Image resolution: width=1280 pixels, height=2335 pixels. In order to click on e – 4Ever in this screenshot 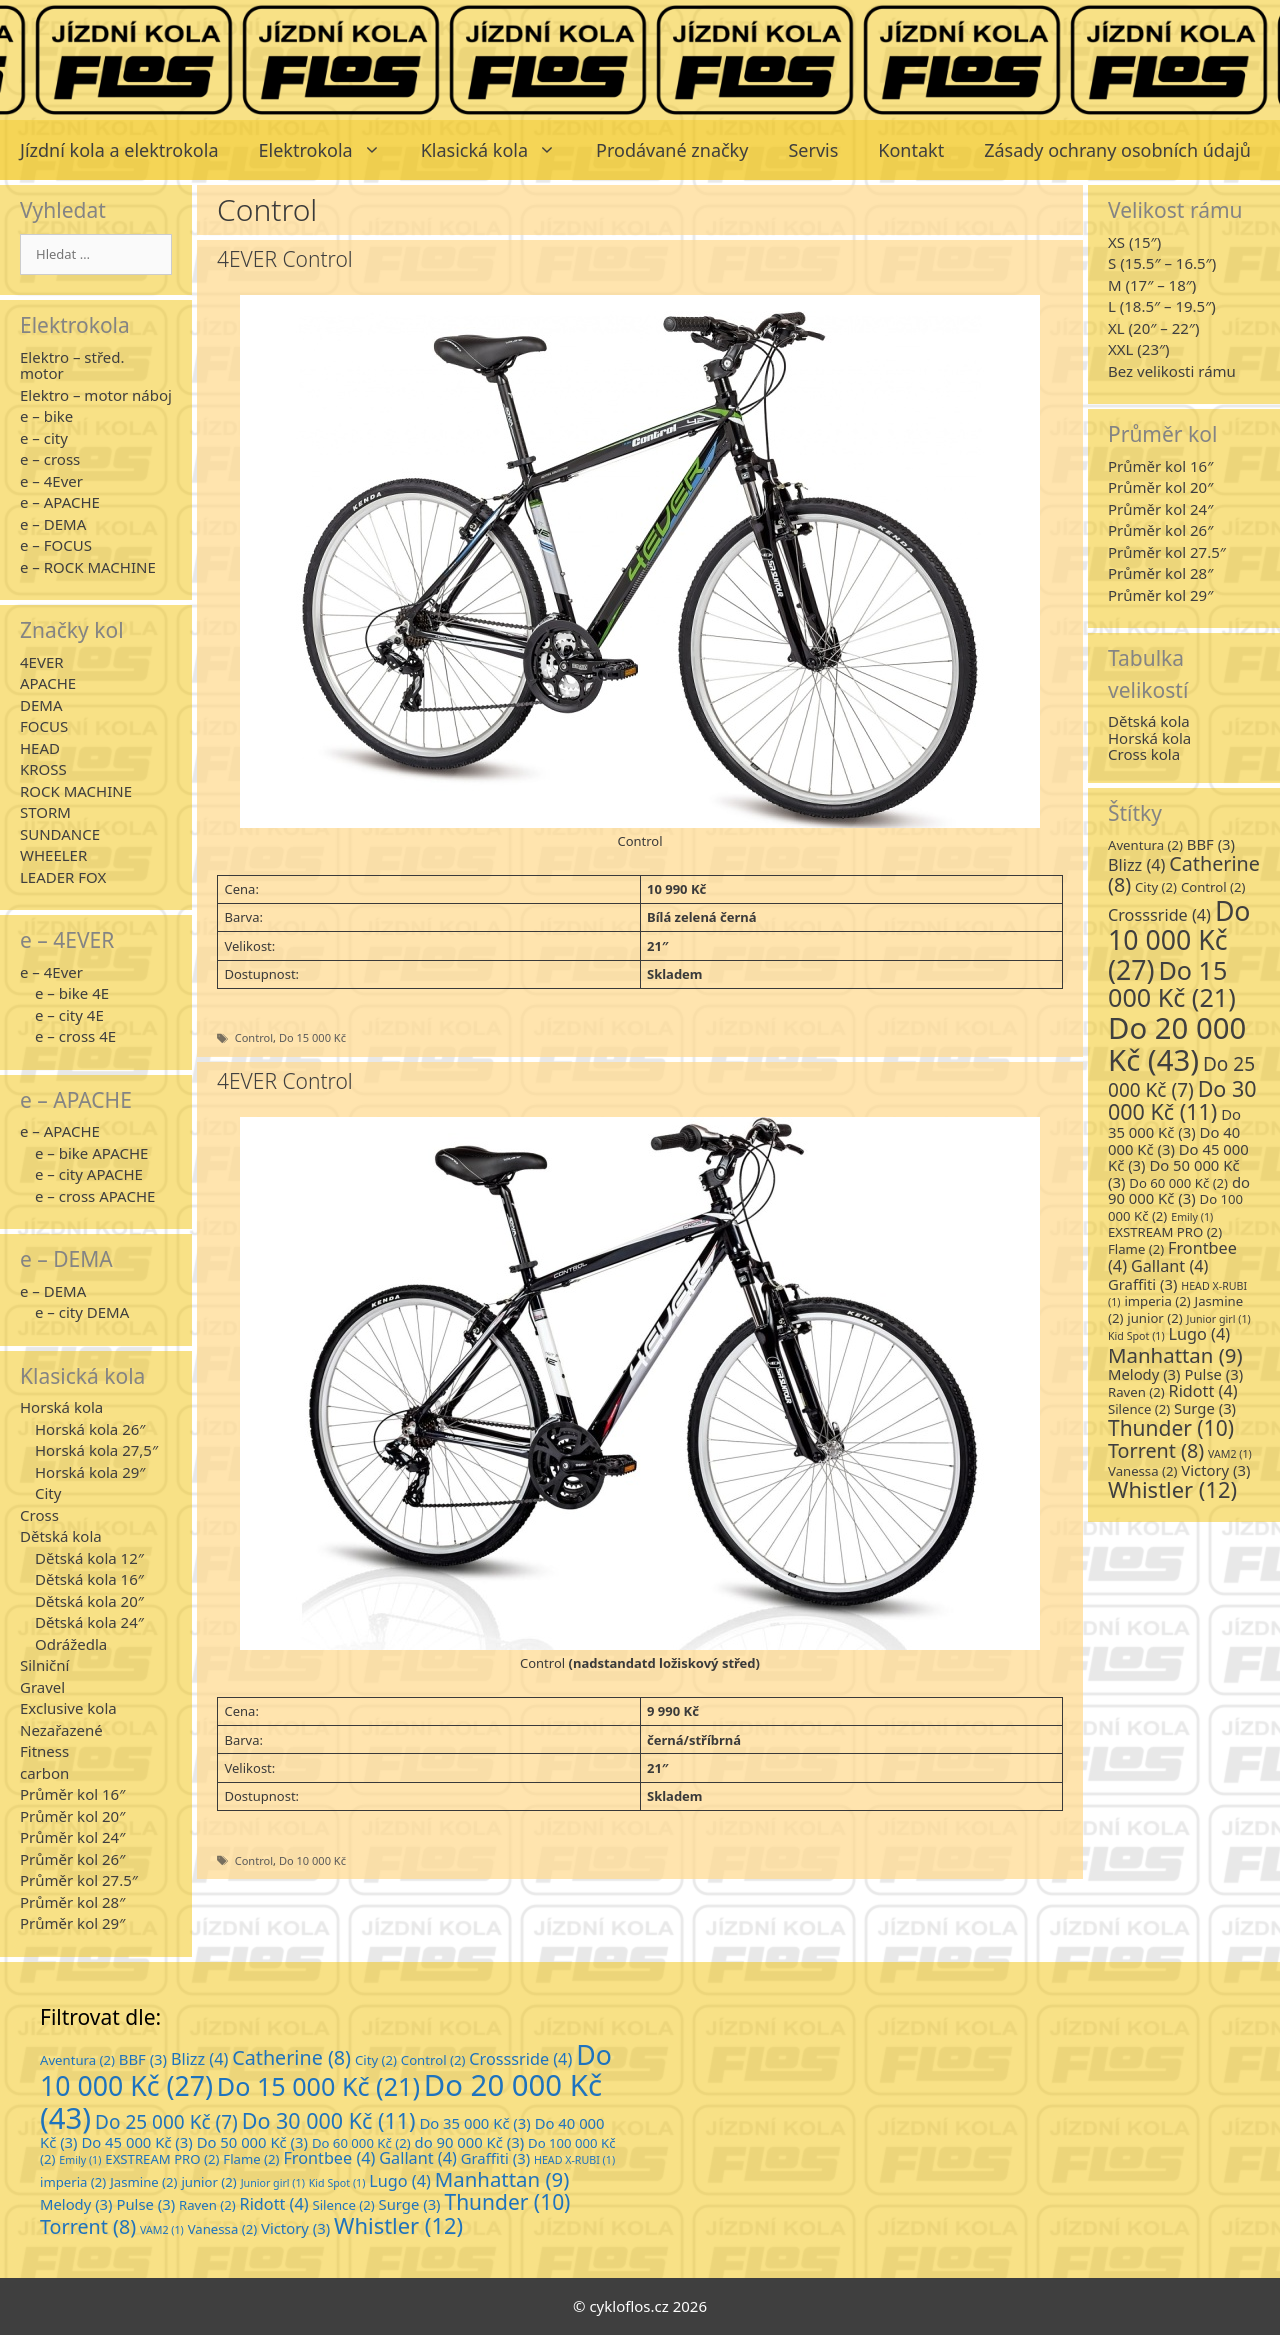, I will do `click(51, 481)`.